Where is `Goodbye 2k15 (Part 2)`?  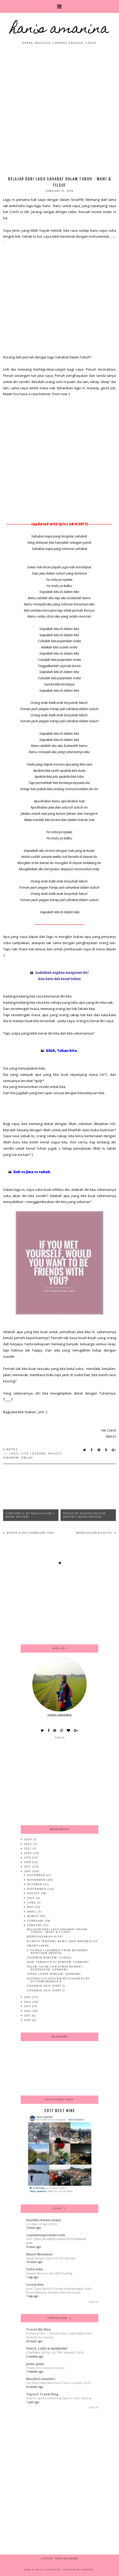 Goodbye 2k15 (Part 2) is located at coordinates (46, 1985).